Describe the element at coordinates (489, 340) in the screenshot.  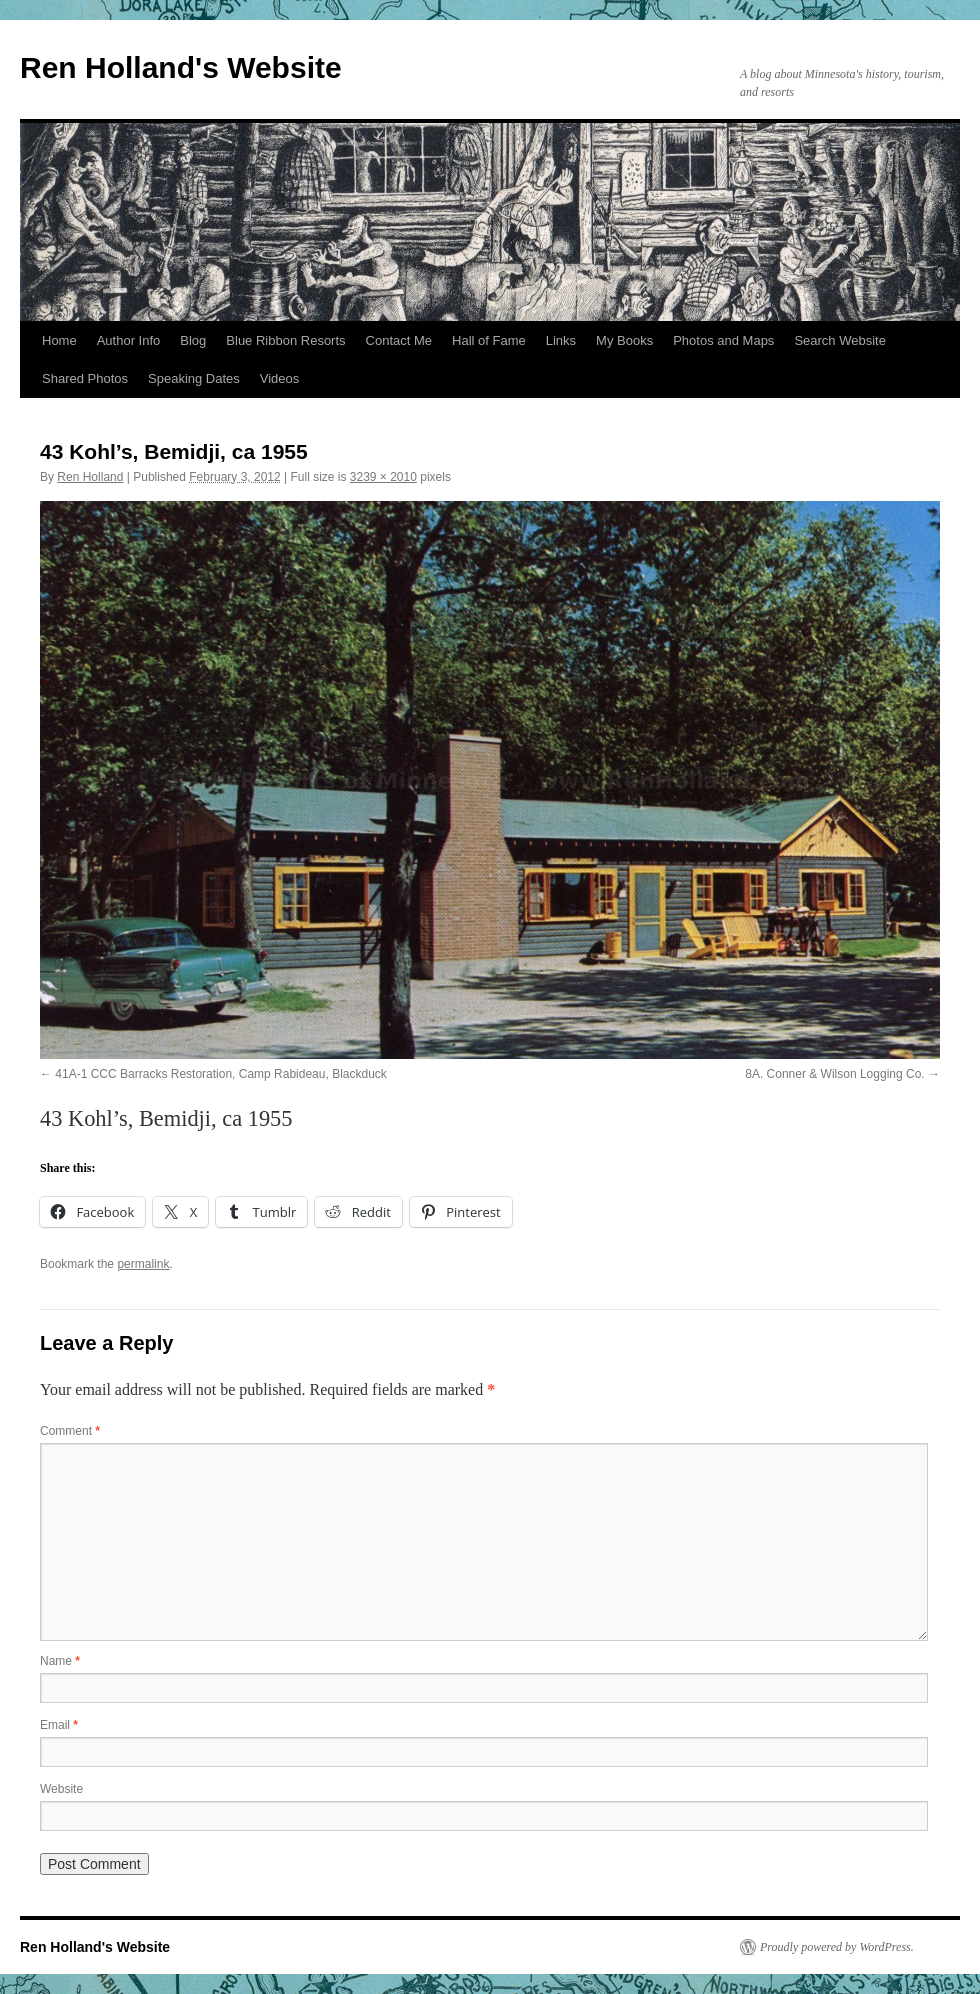
I see `Hall of Fame` at that location.